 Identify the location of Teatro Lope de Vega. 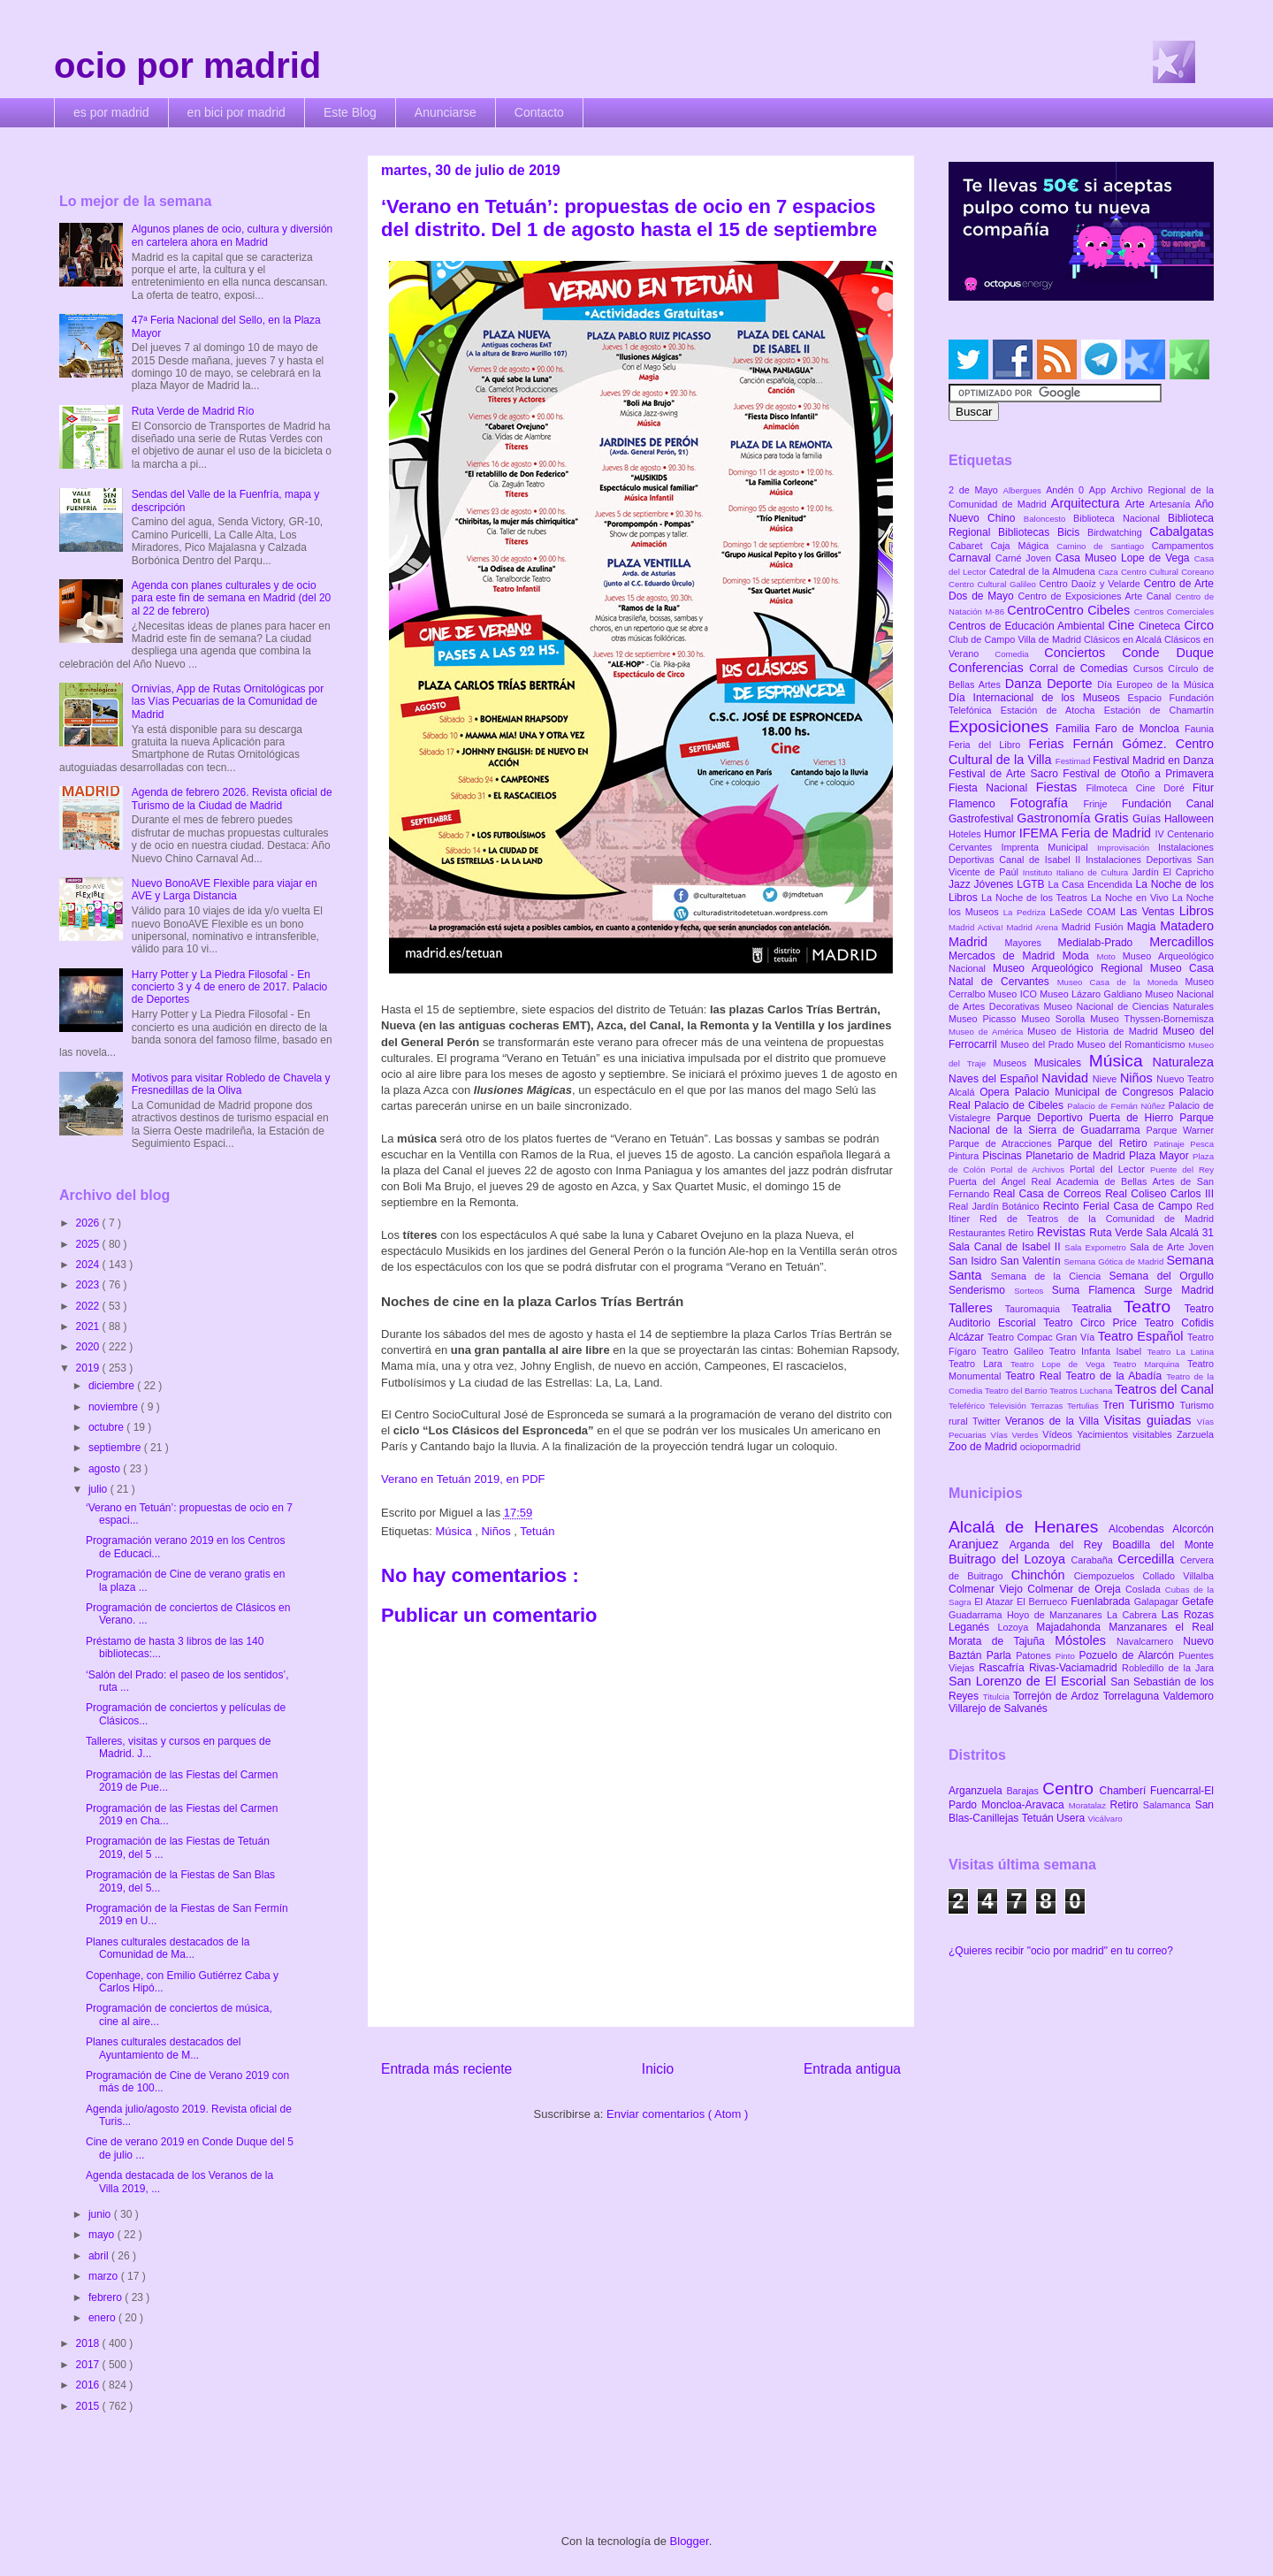
(1061, 1364).